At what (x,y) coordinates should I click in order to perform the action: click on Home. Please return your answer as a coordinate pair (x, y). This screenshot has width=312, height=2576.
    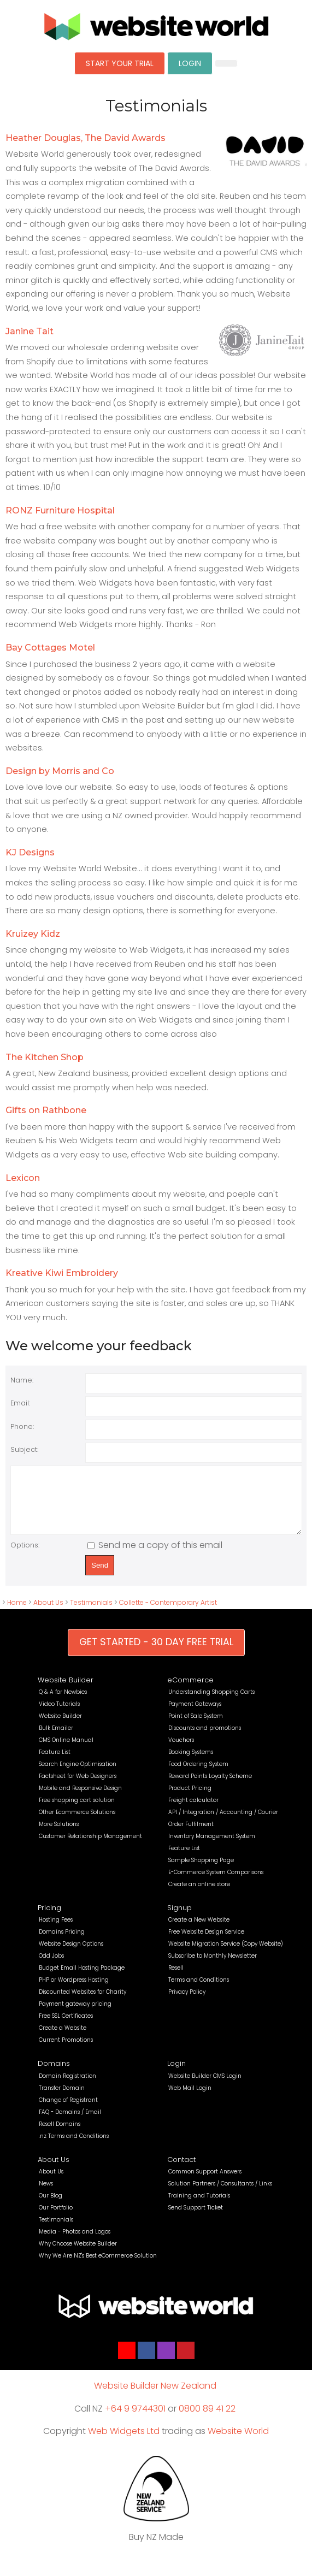
    Looking at the image, I should click on (17, 1613).